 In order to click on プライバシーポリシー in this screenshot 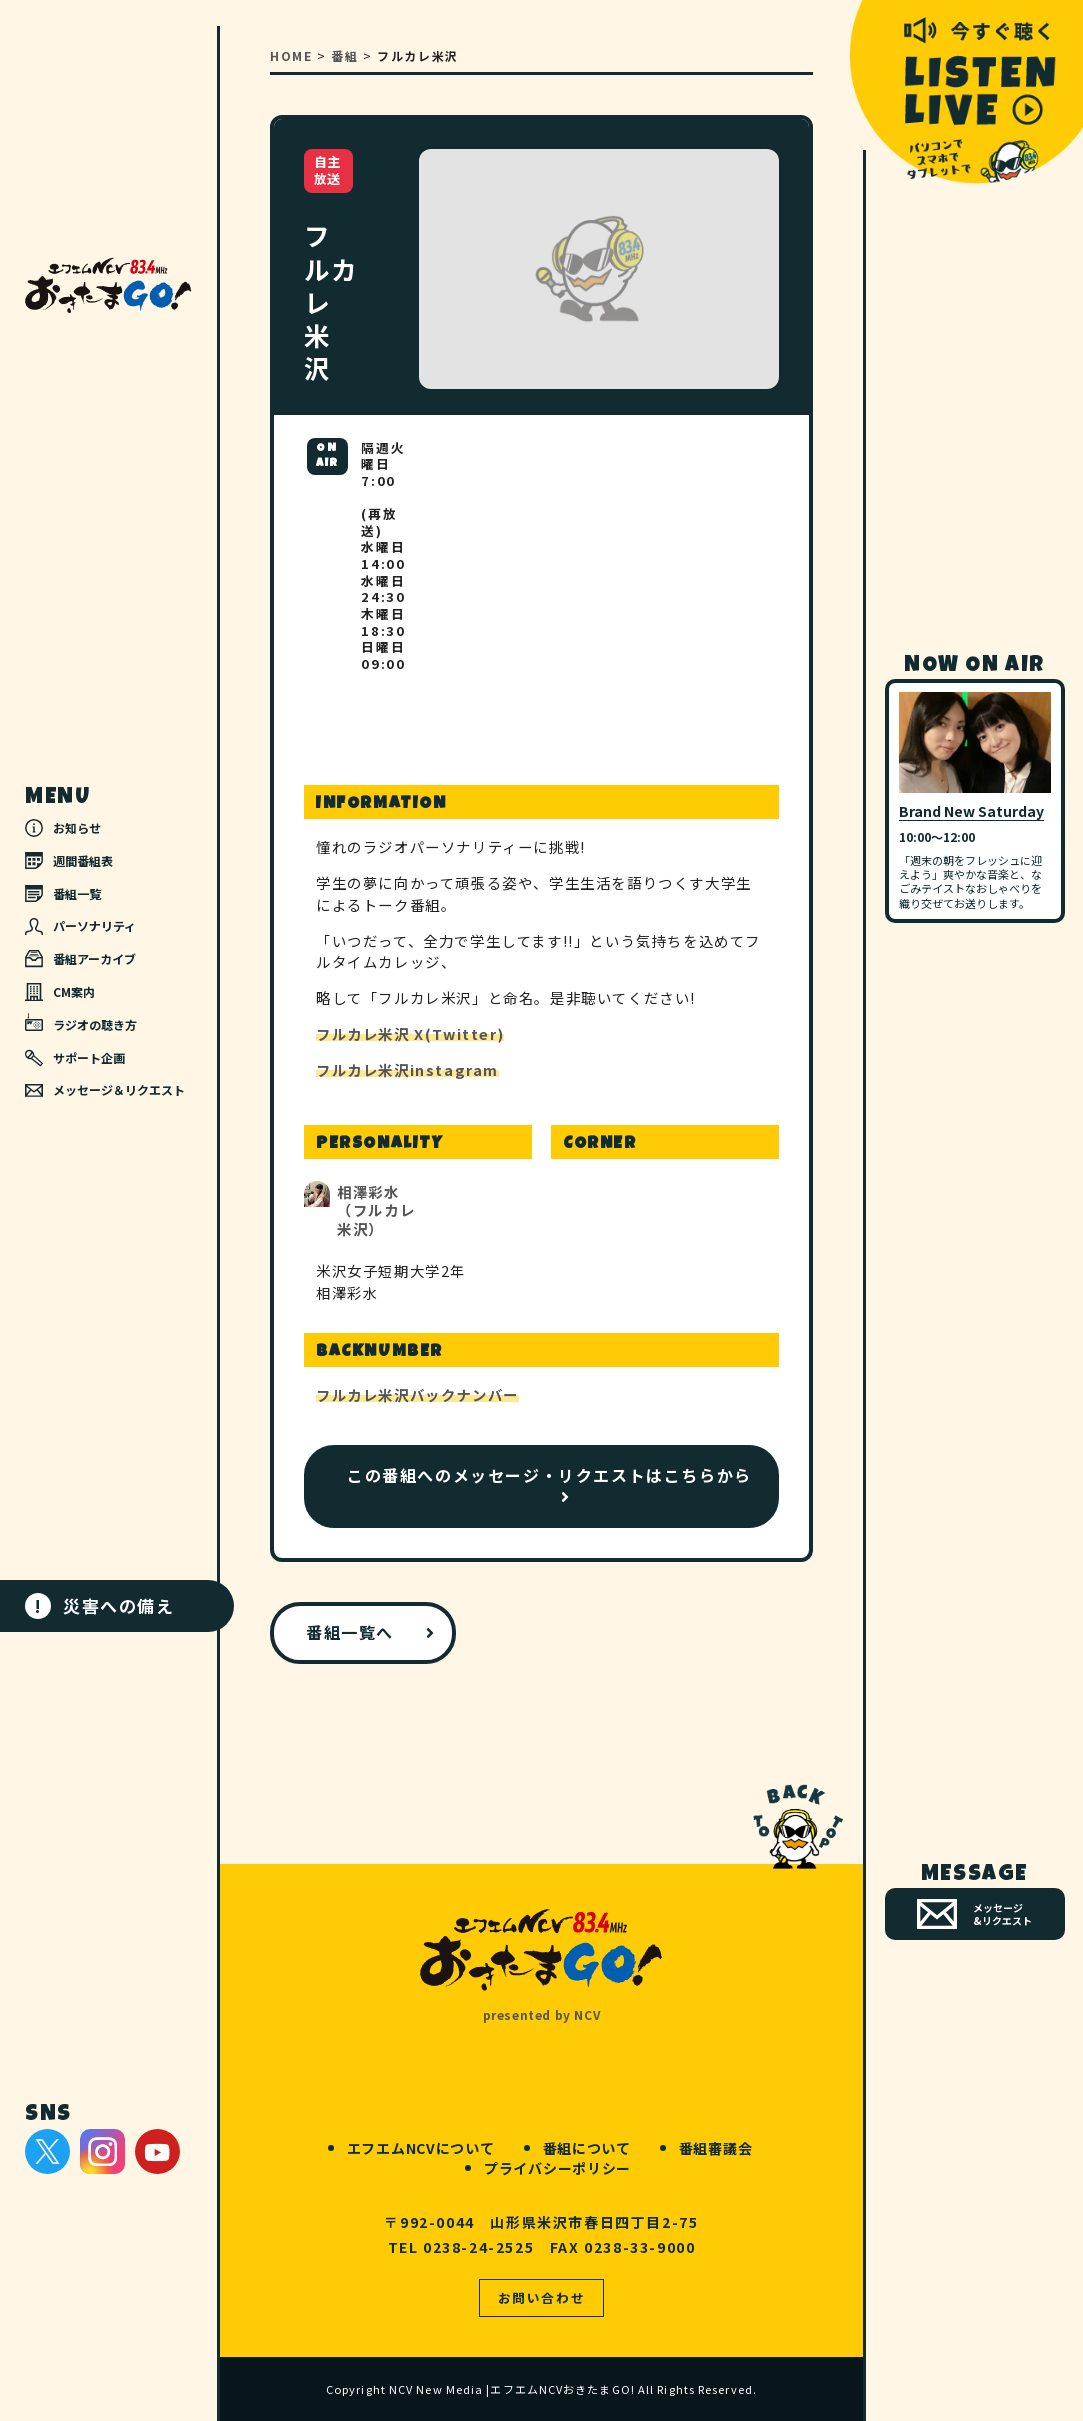, I will do `click(557, 2168)`.